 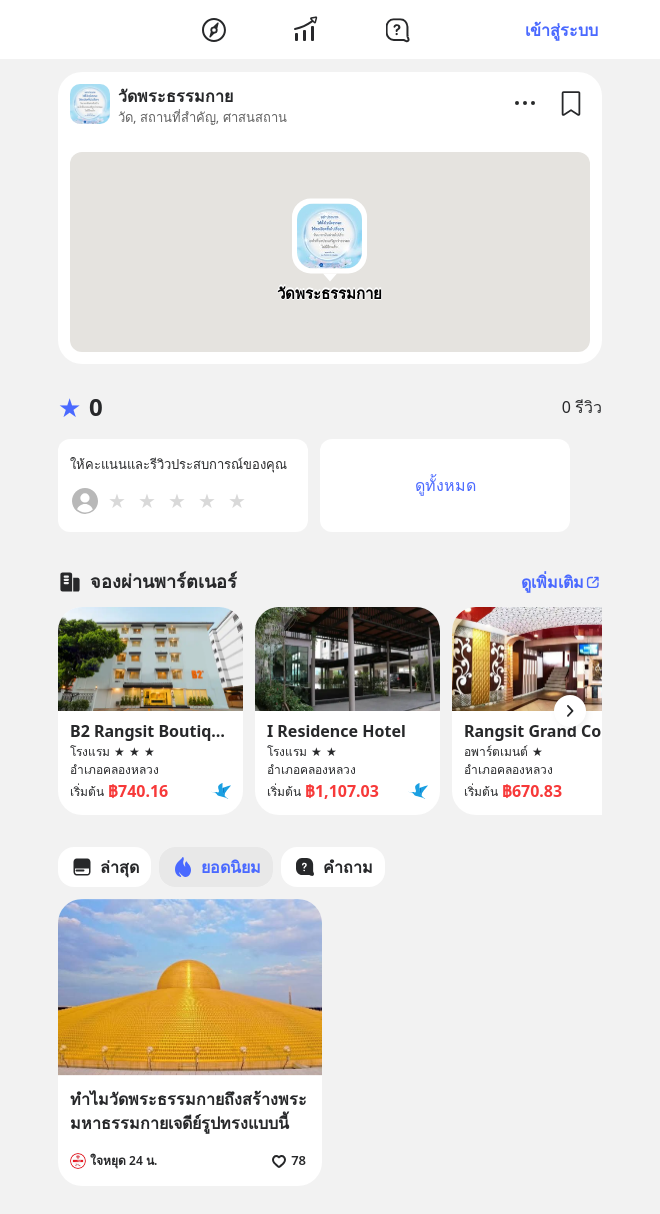 What do you see at coordinates (561, 582) in the screenshot?
I see `ดูเพิ่มเติม` at bounding box center [561, 582].